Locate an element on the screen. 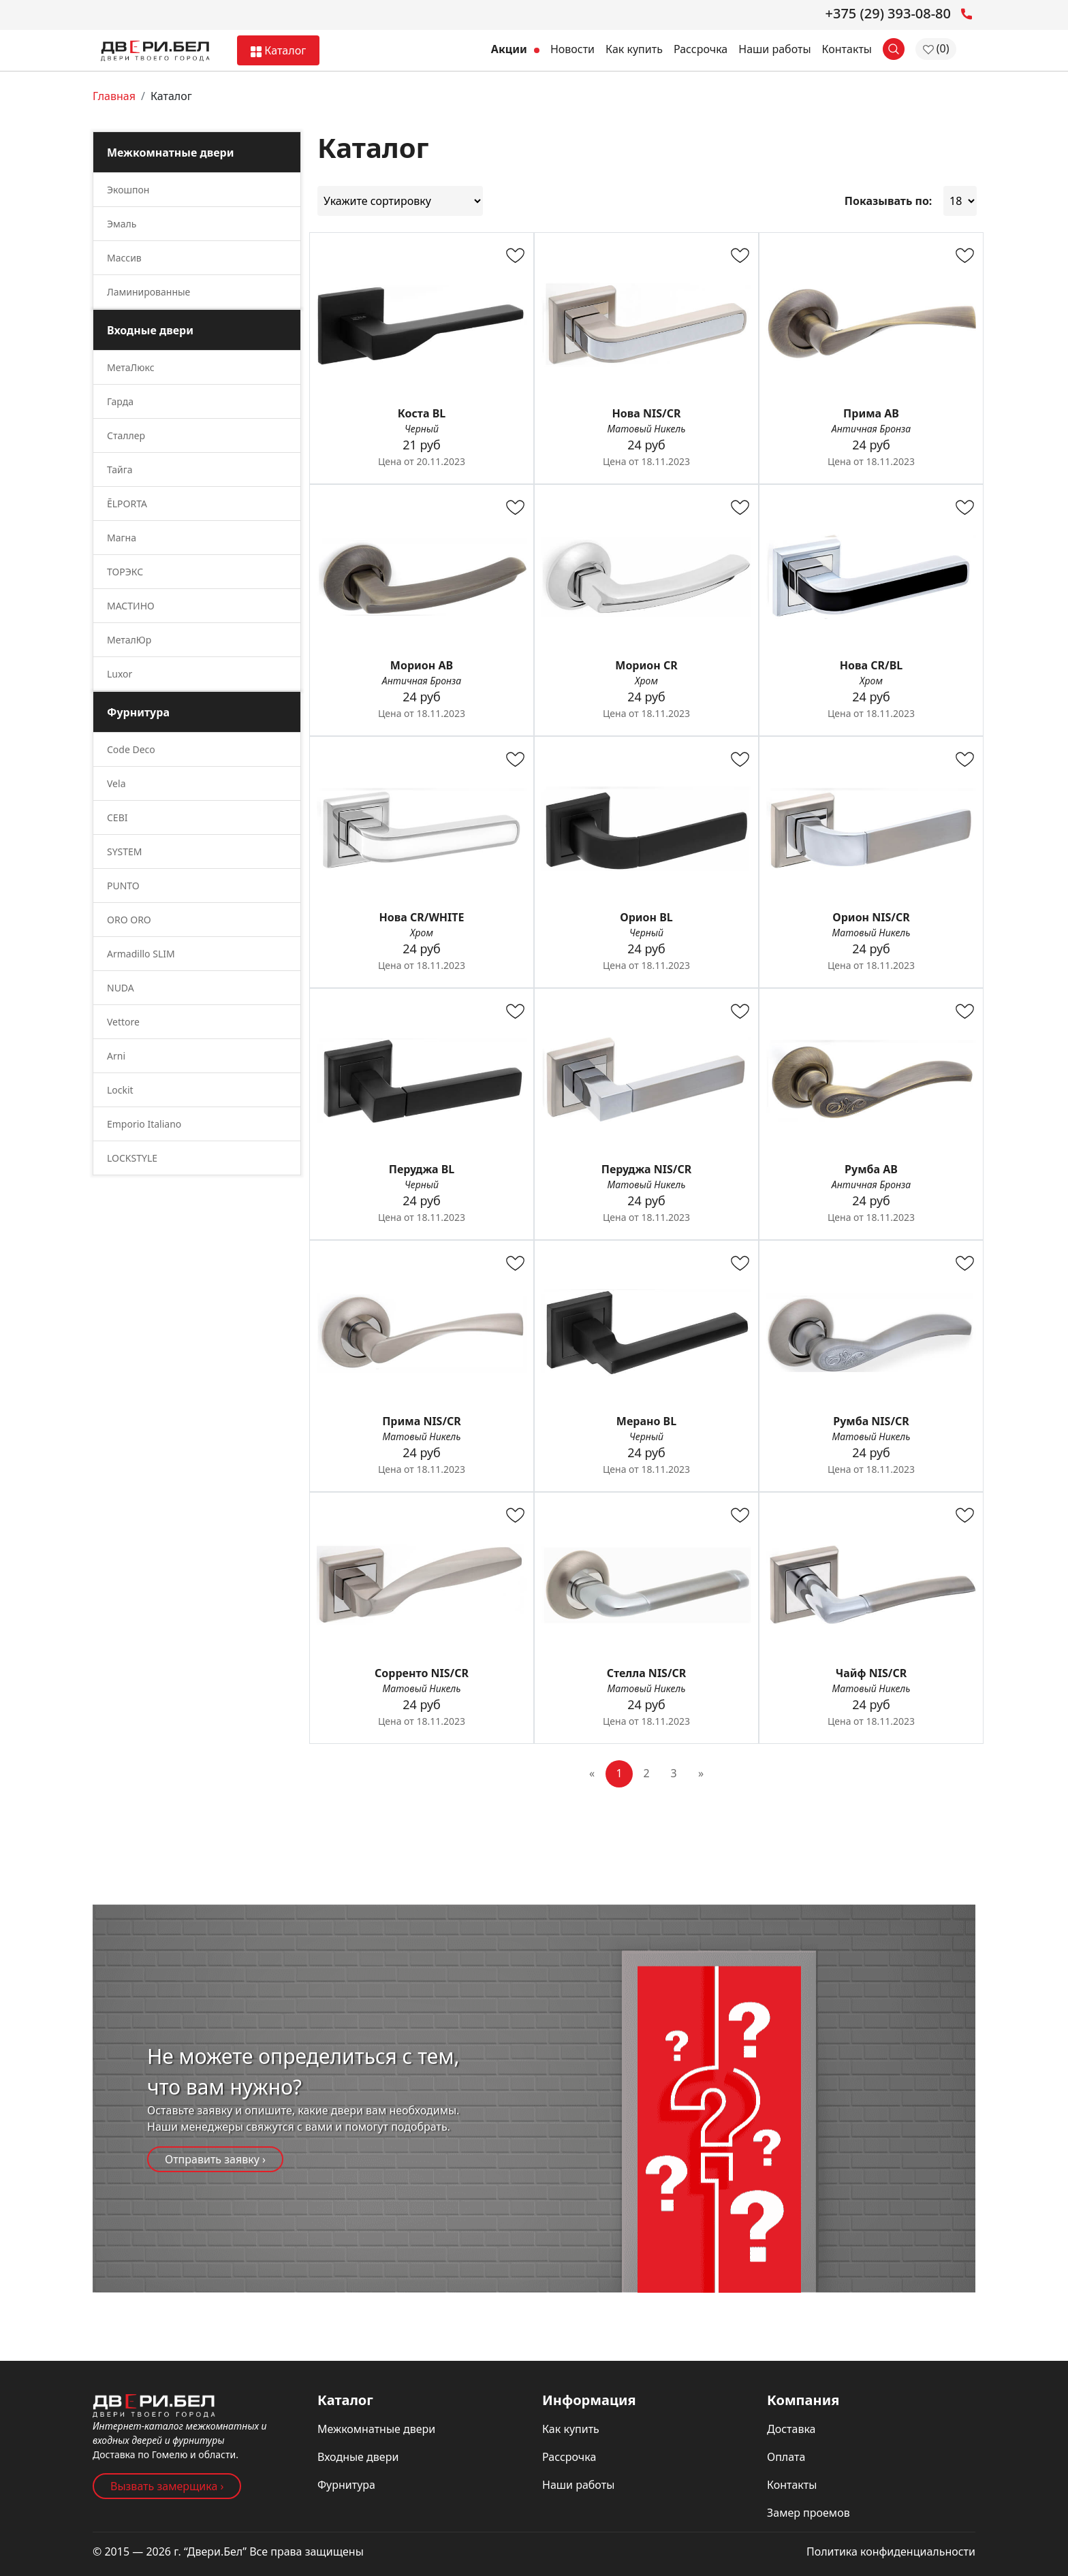  Vettore is located at coordinates (123, 1021).